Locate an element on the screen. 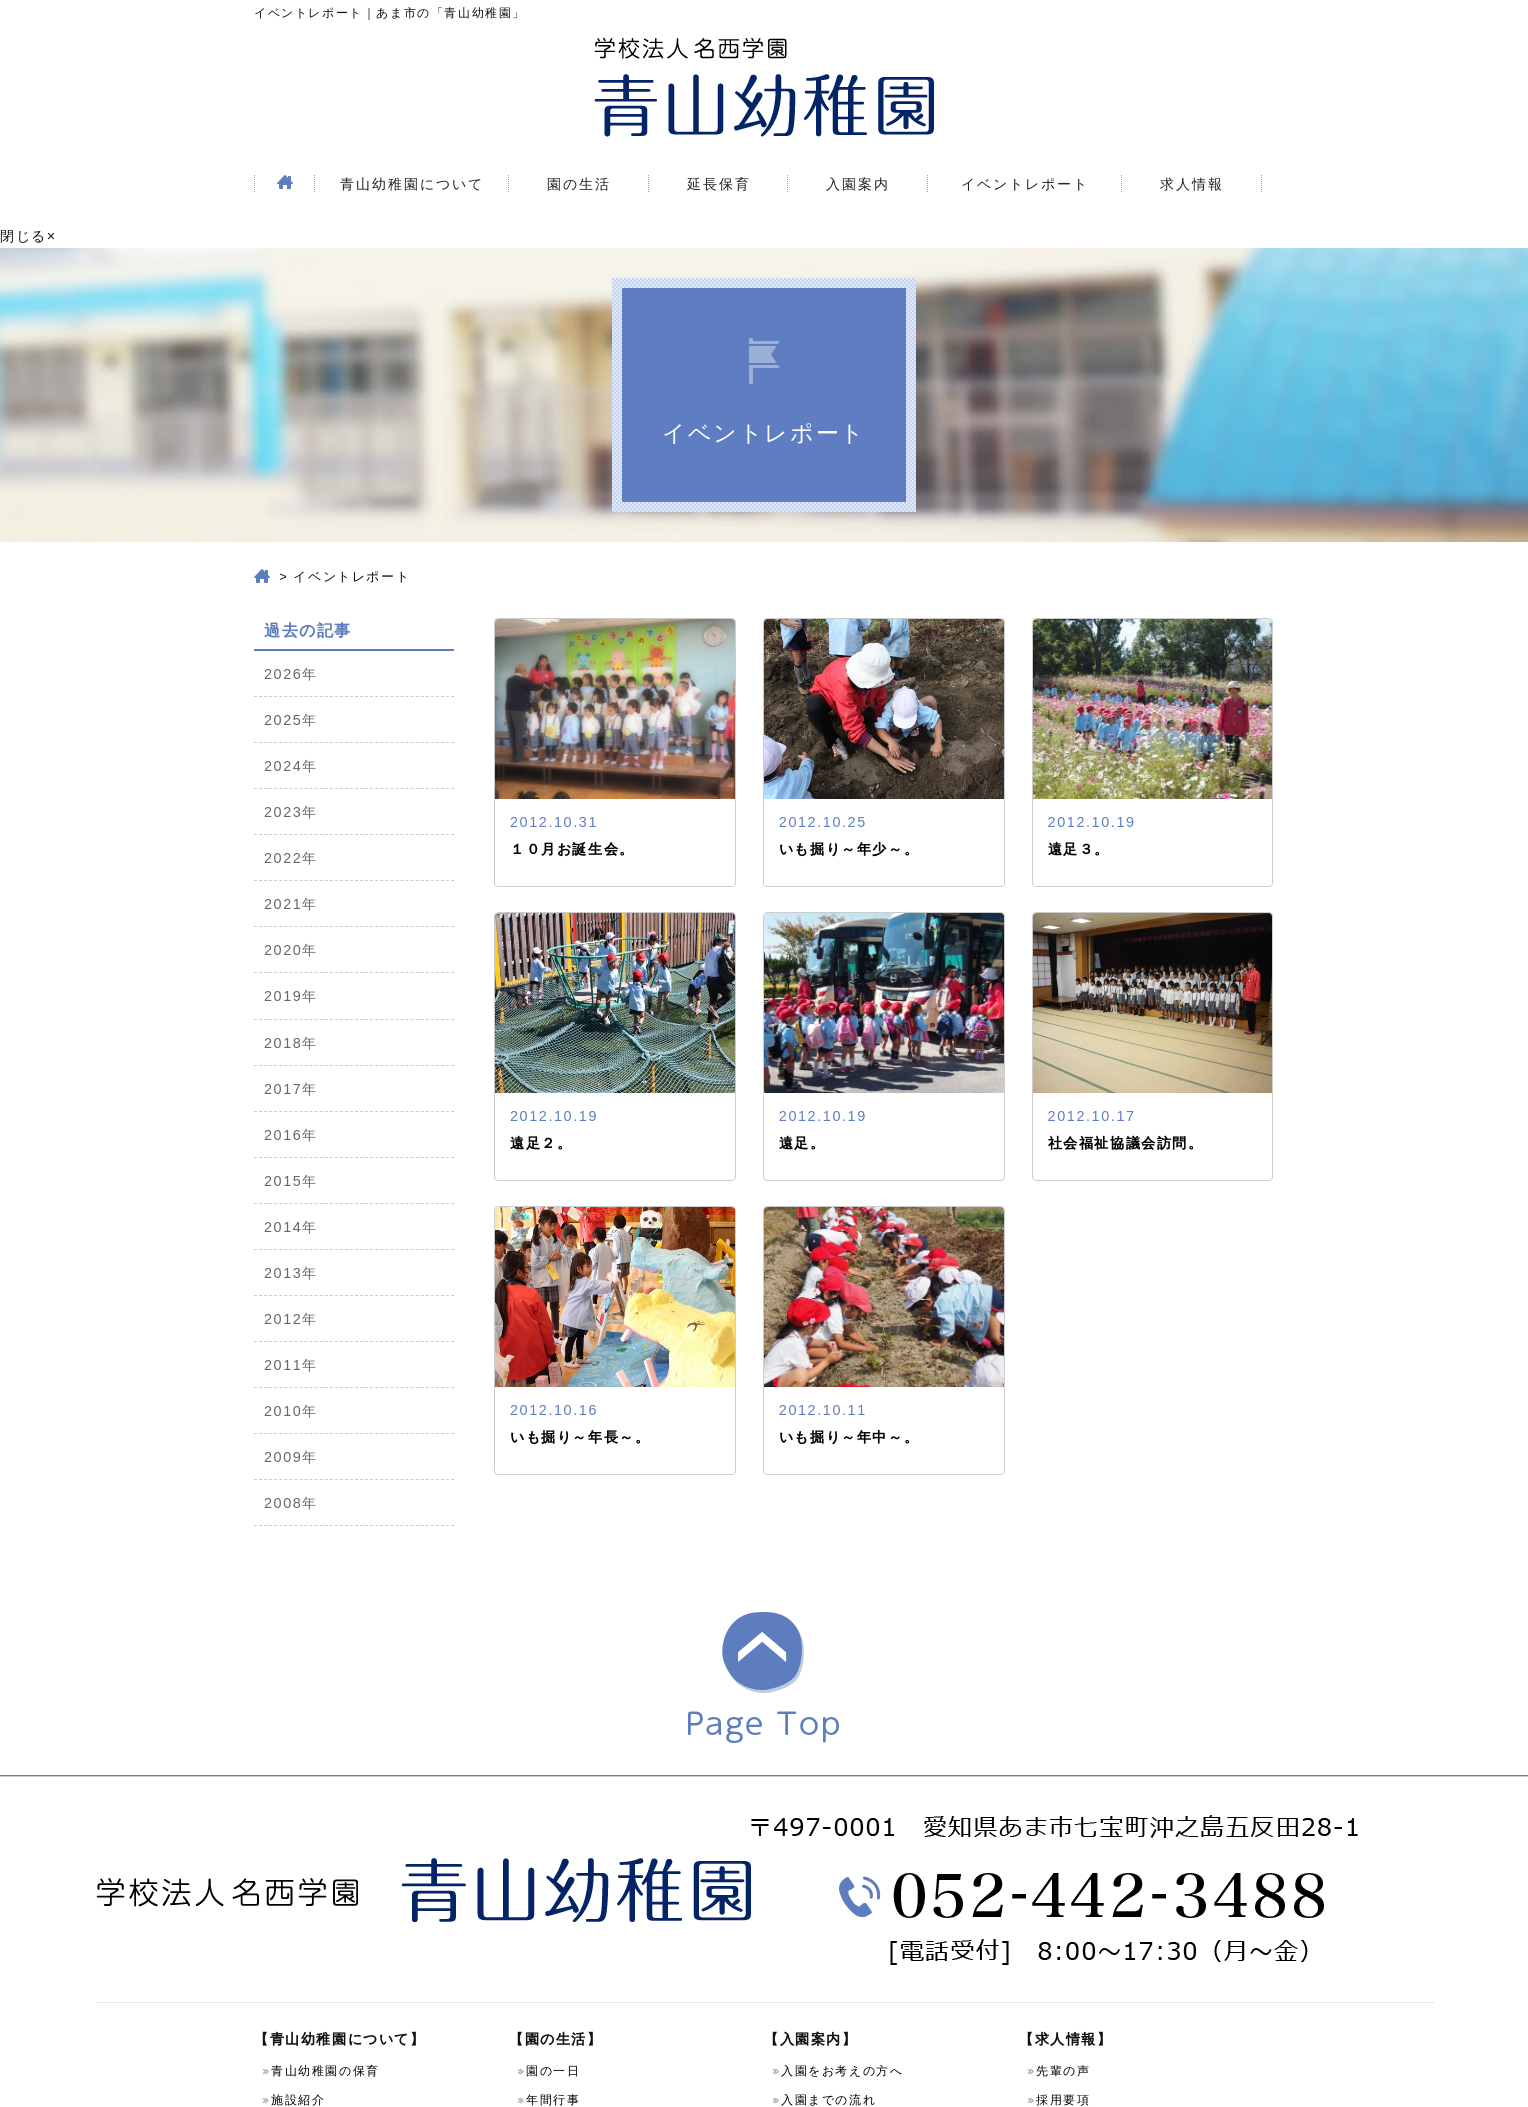 This screenshot has width=1528, height=2107. 預かり保育 is located at coordinates (560, 1978).